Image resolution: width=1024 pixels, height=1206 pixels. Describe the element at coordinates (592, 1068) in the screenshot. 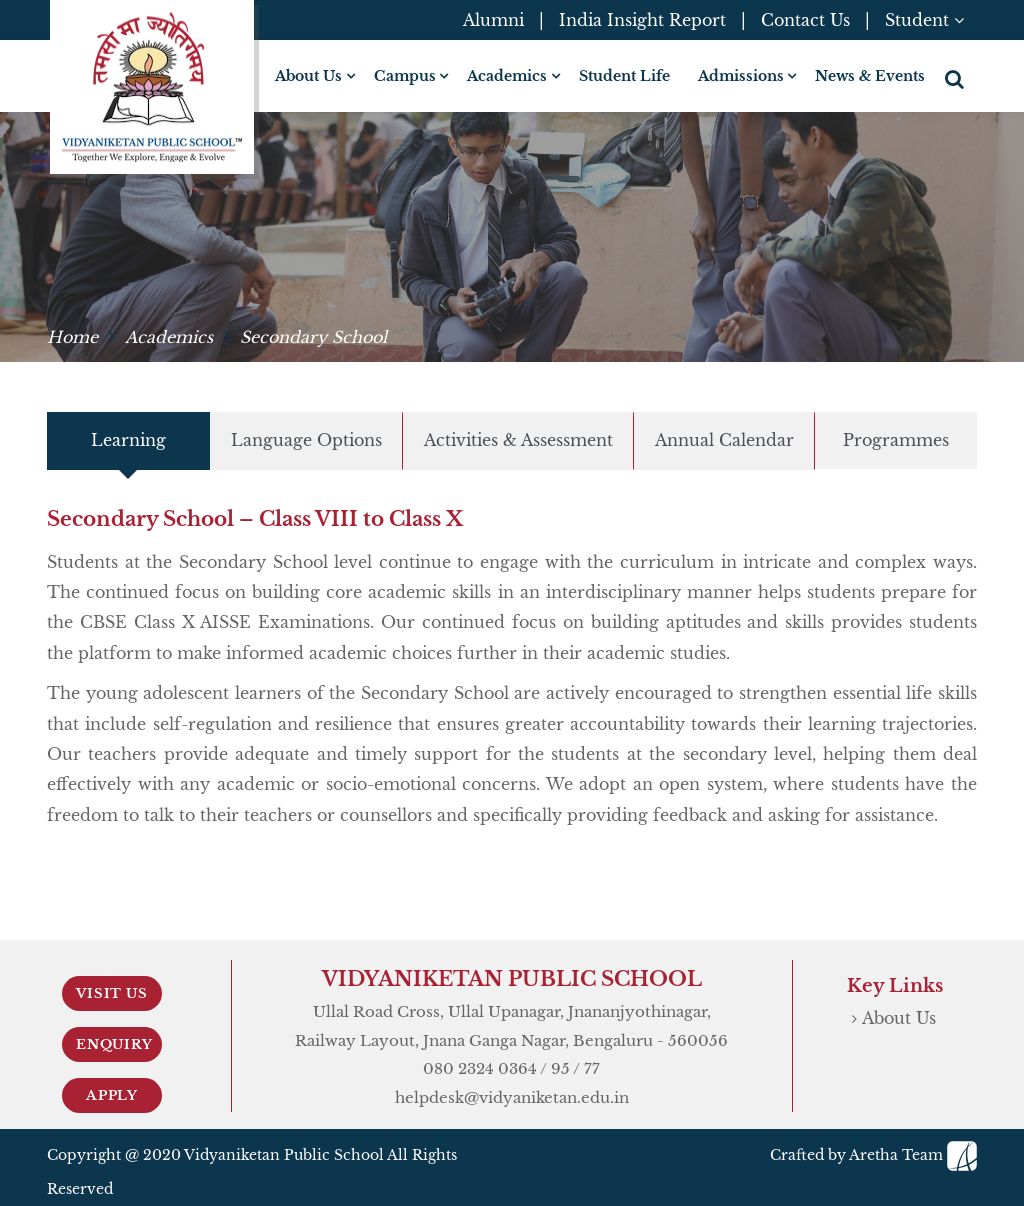

I see `77` at that location.